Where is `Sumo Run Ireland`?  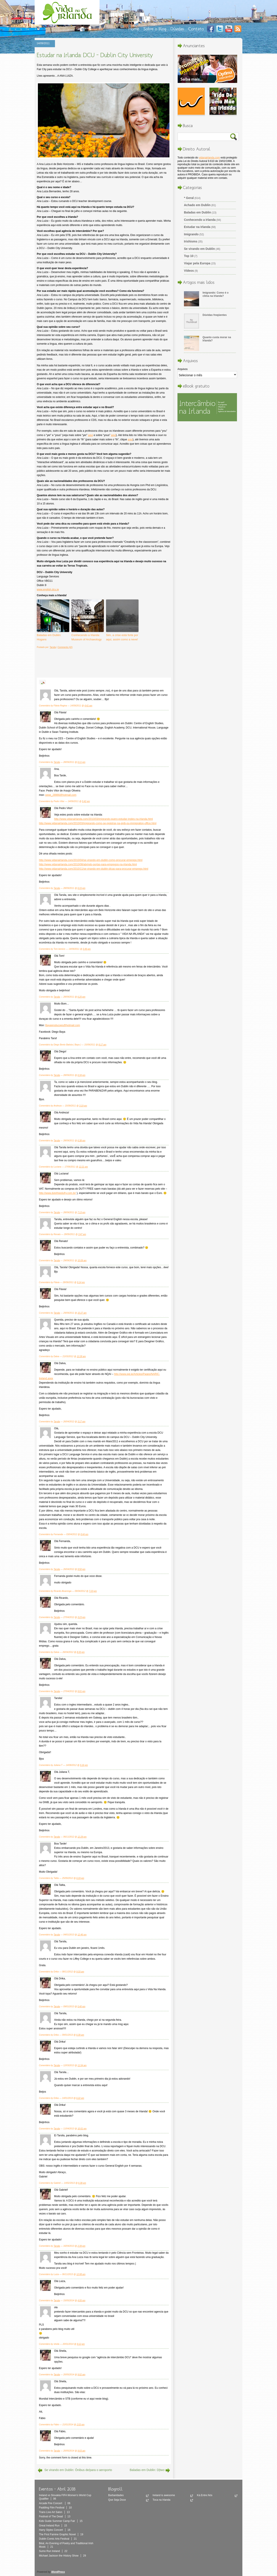 Sumo Run Ireland is located at coordinates (53, 2551).